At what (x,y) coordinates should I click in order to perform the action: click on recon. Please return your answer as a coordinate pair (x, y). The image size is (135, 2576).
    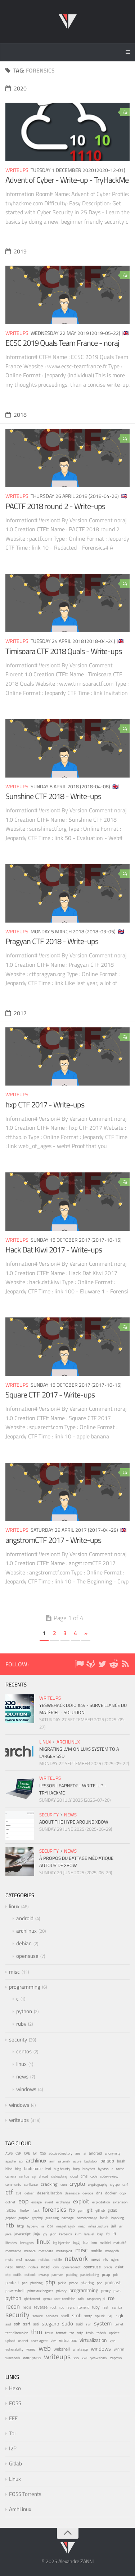
    Looking at the image, I should click on (12, 2306).